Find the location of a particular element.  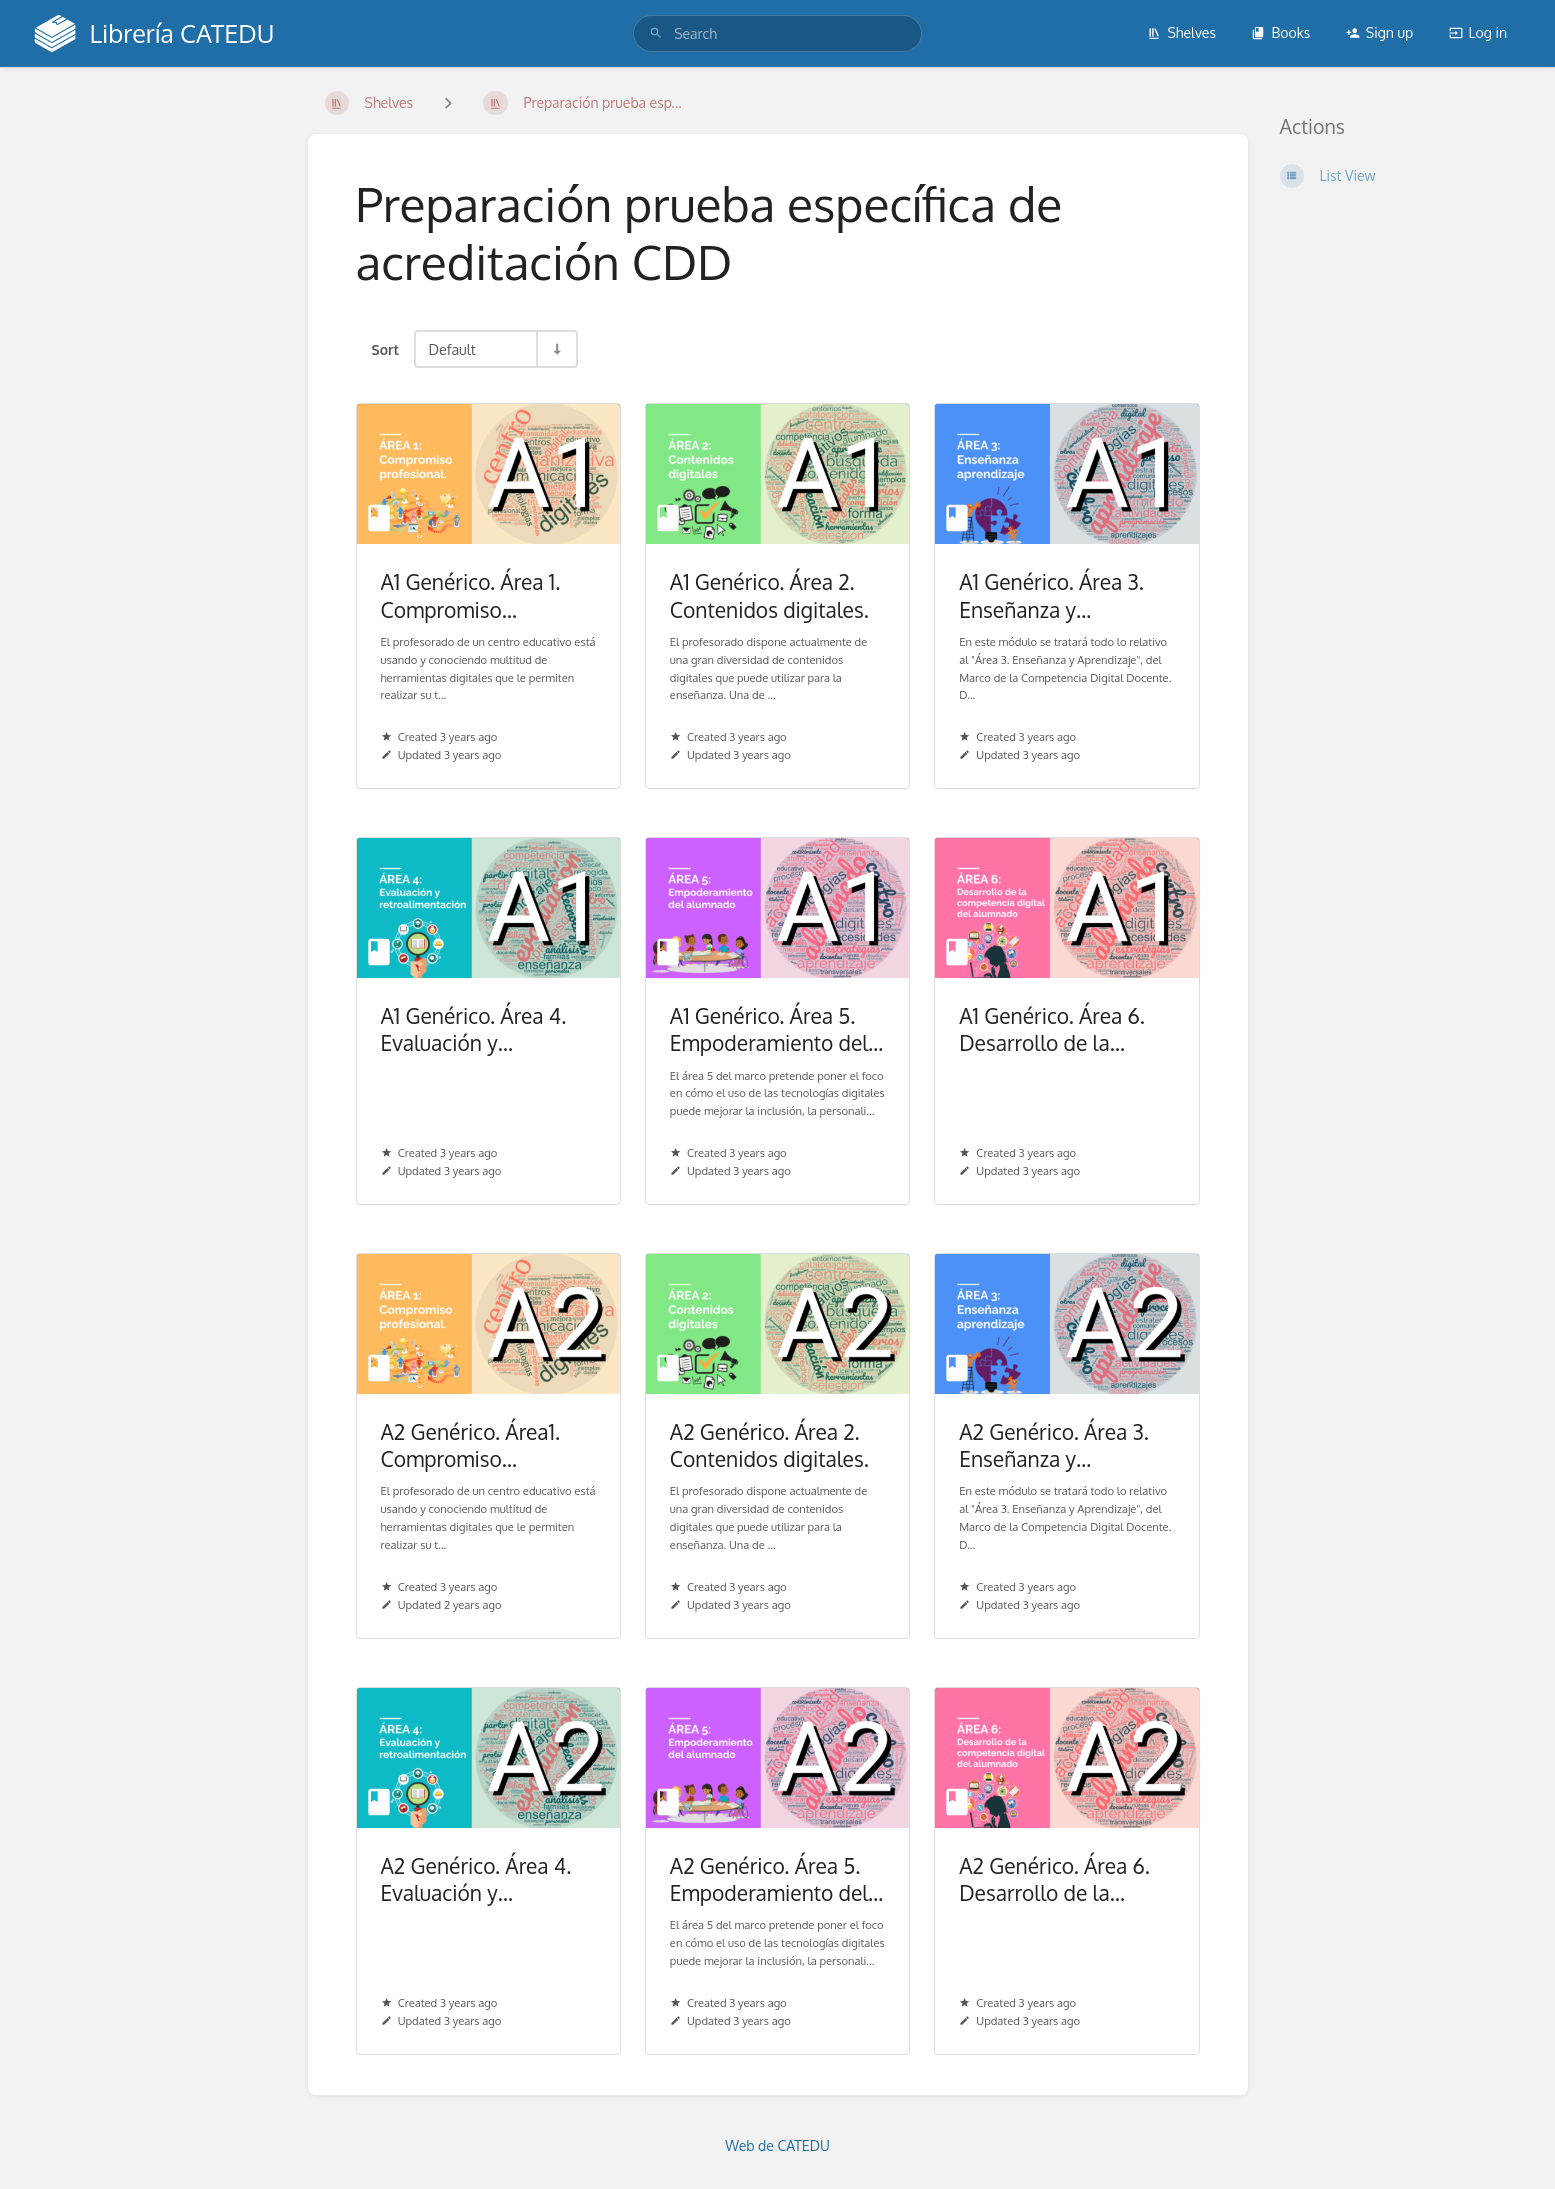

Default [Sort Options] is located at coordinates (451, 349).